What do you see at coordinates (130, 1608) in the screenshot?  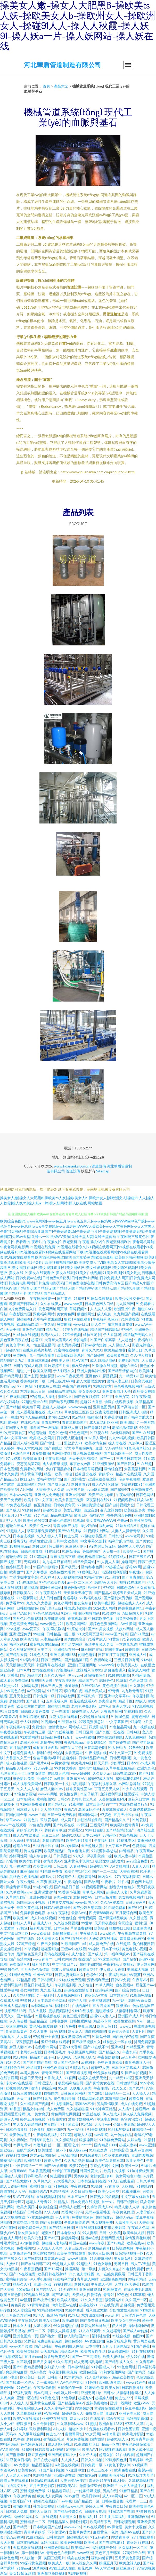 I see `俺去啦最新网址` at bounding box center [130, 1608].